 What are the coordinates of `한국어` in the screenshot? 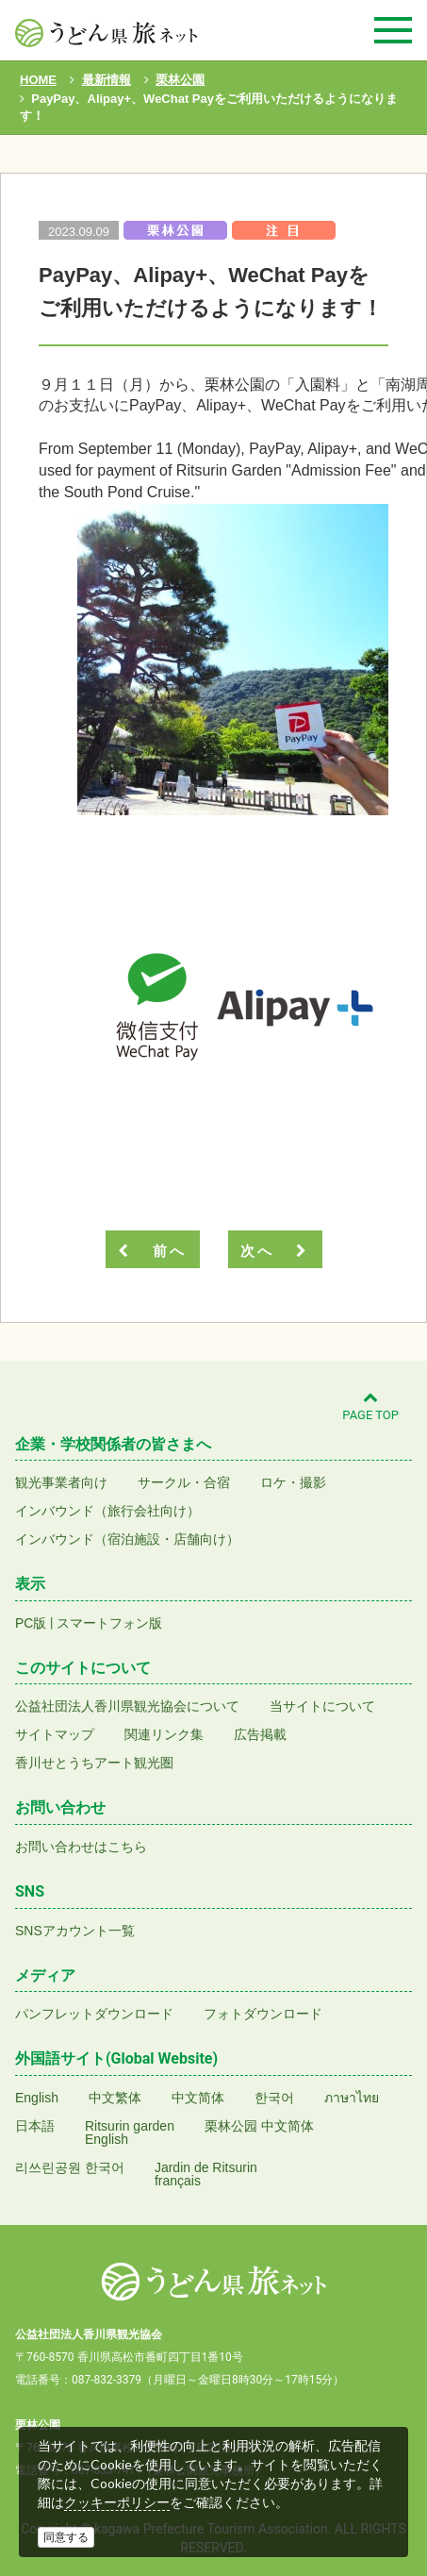 It's located at (274, 2097).